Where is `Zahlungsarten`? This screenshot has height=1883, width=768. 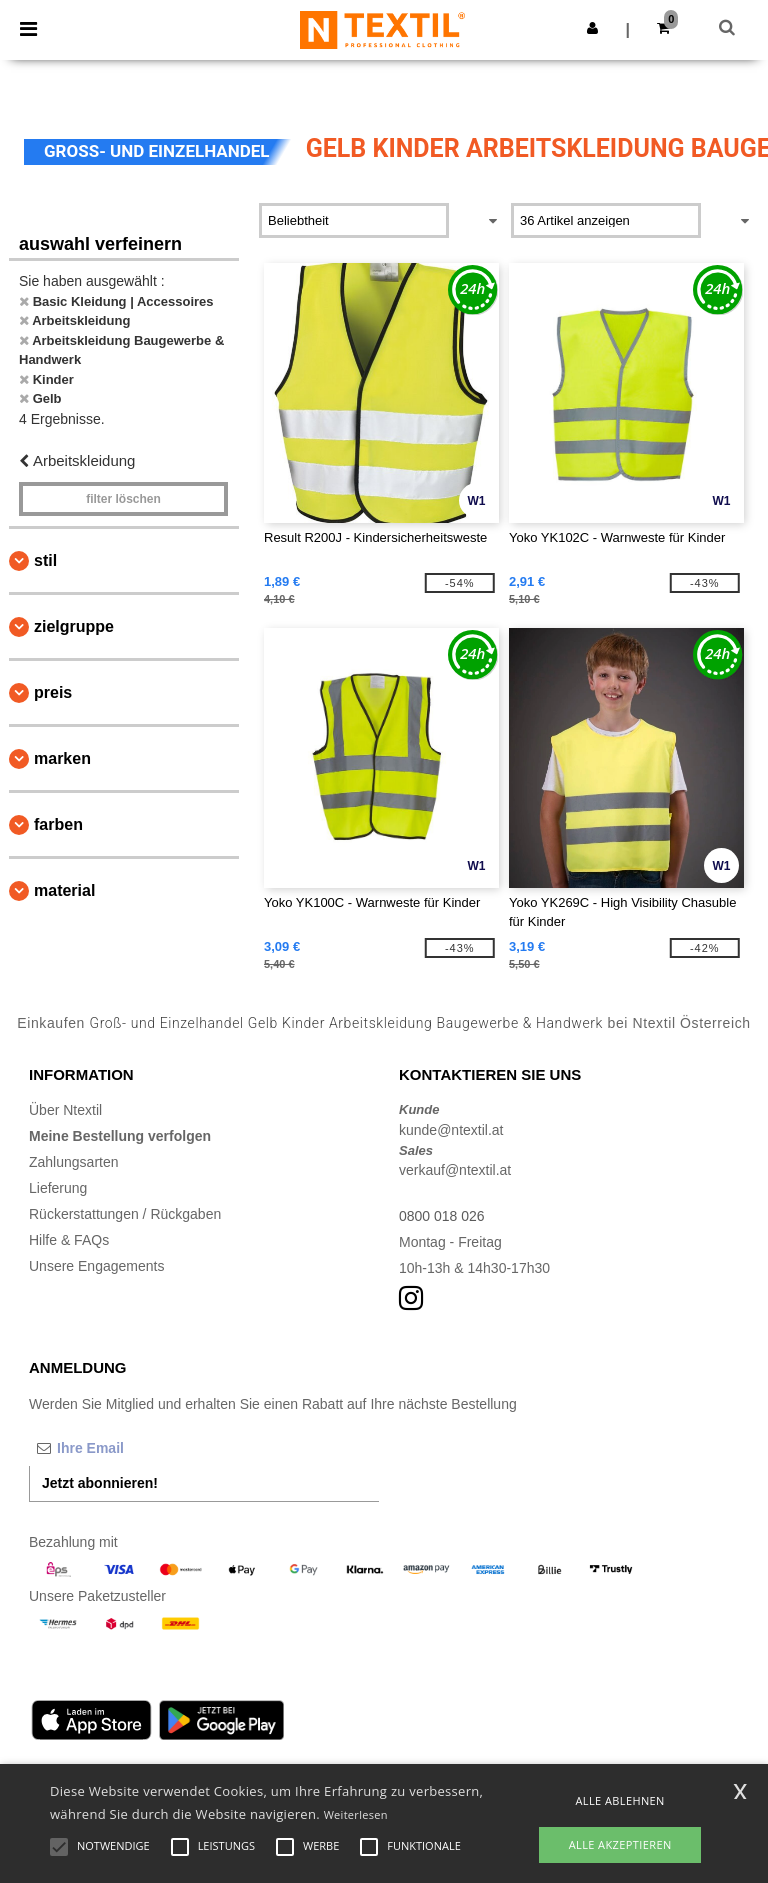
Zahlungsarten is located at coordinates (74, 1162).